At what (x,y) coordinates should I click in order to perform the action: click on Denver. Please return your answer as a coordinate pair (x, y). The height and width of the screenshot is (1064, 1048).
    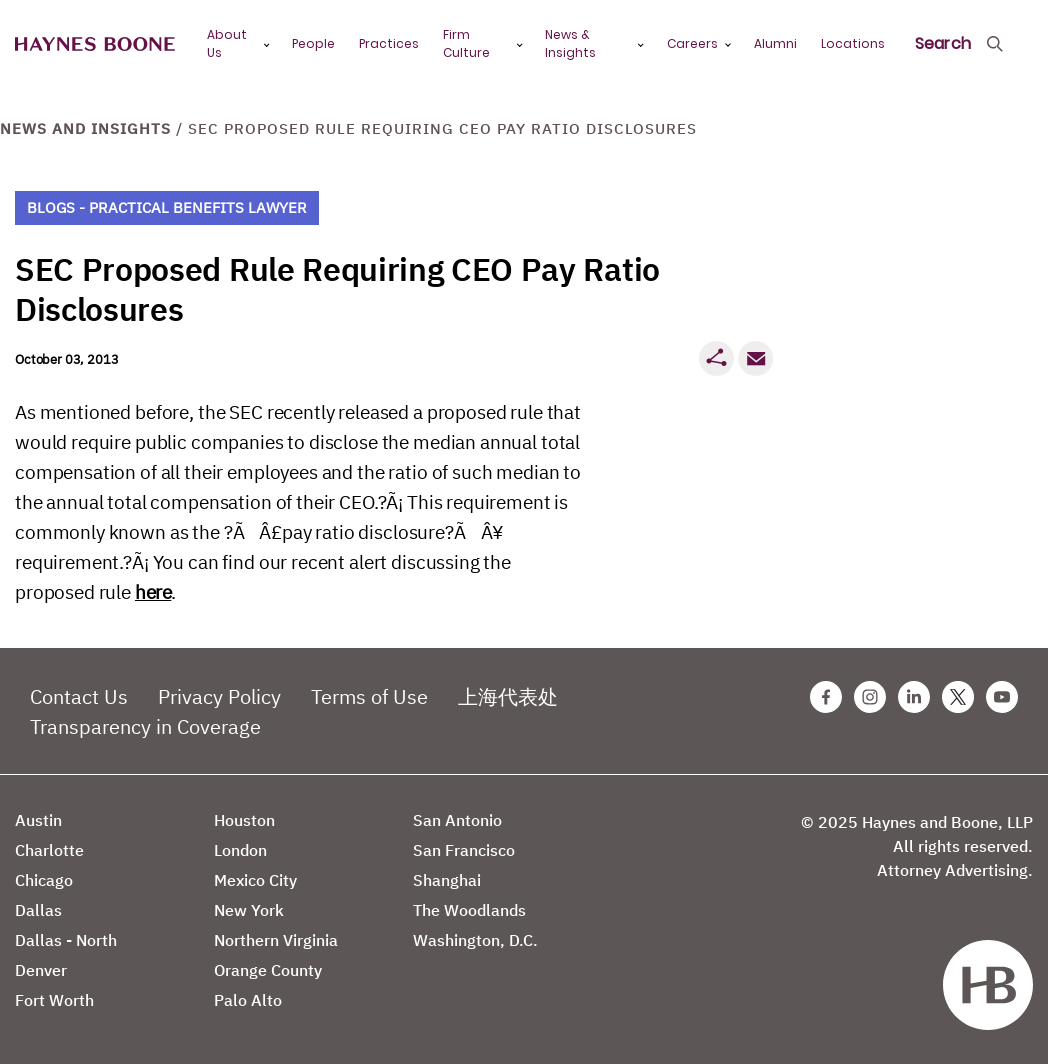
    Looking at the image, I should click on (41, 970).